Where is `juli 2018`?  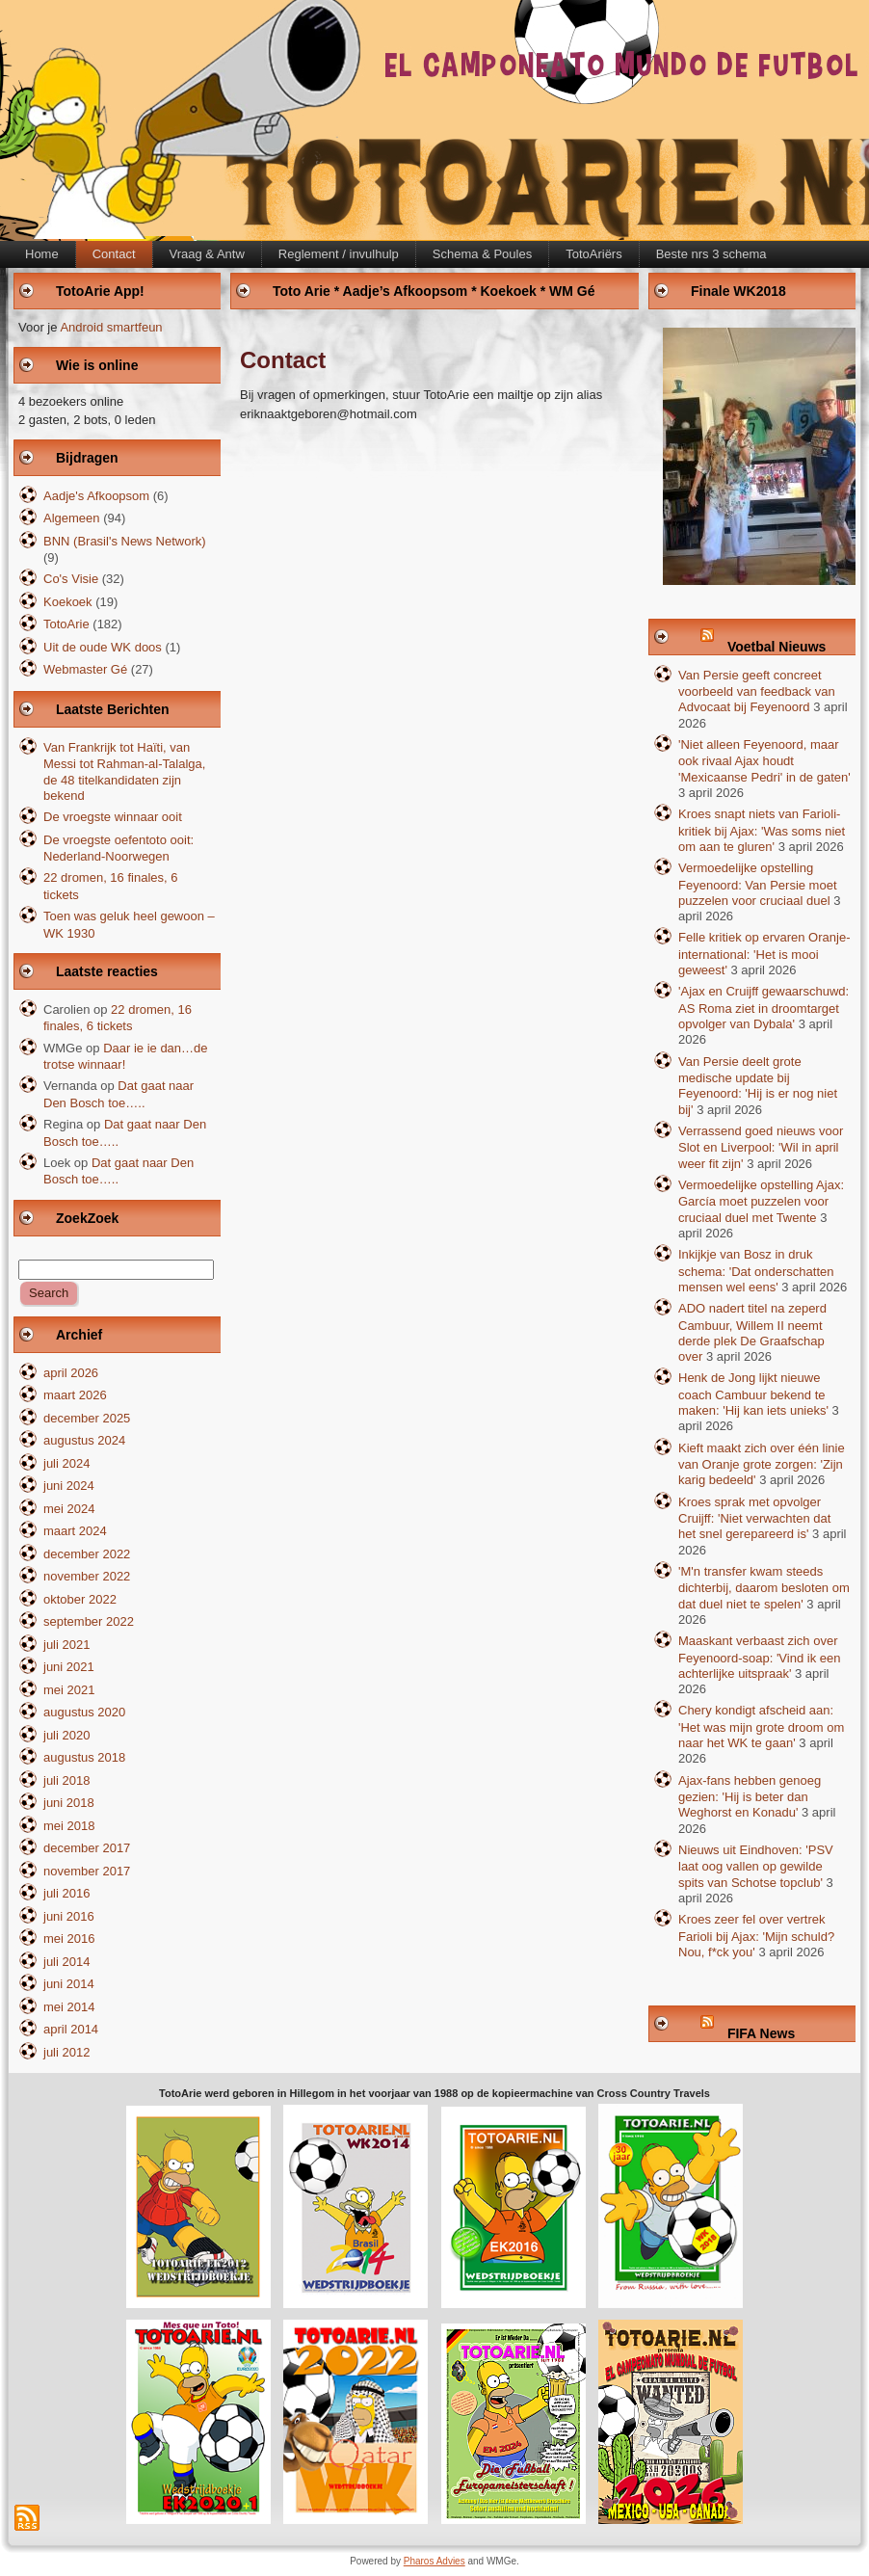
juli 2018 is located at coordinates (66, 1780).